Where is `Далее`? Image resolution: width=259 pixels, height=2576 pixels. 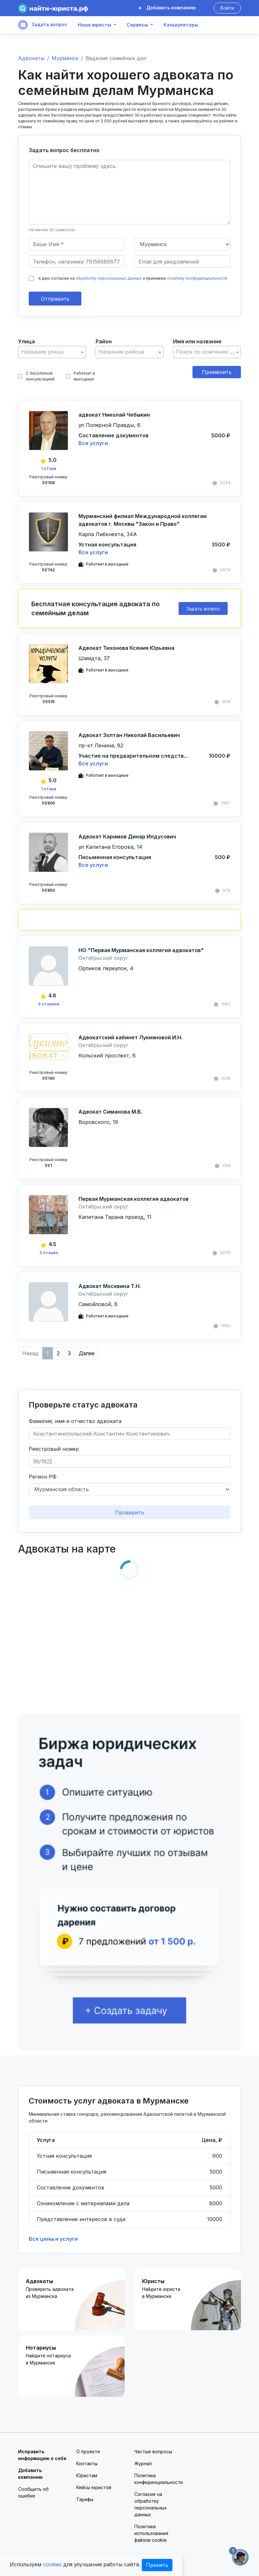
Далее is located at coordinates (87, 1353).